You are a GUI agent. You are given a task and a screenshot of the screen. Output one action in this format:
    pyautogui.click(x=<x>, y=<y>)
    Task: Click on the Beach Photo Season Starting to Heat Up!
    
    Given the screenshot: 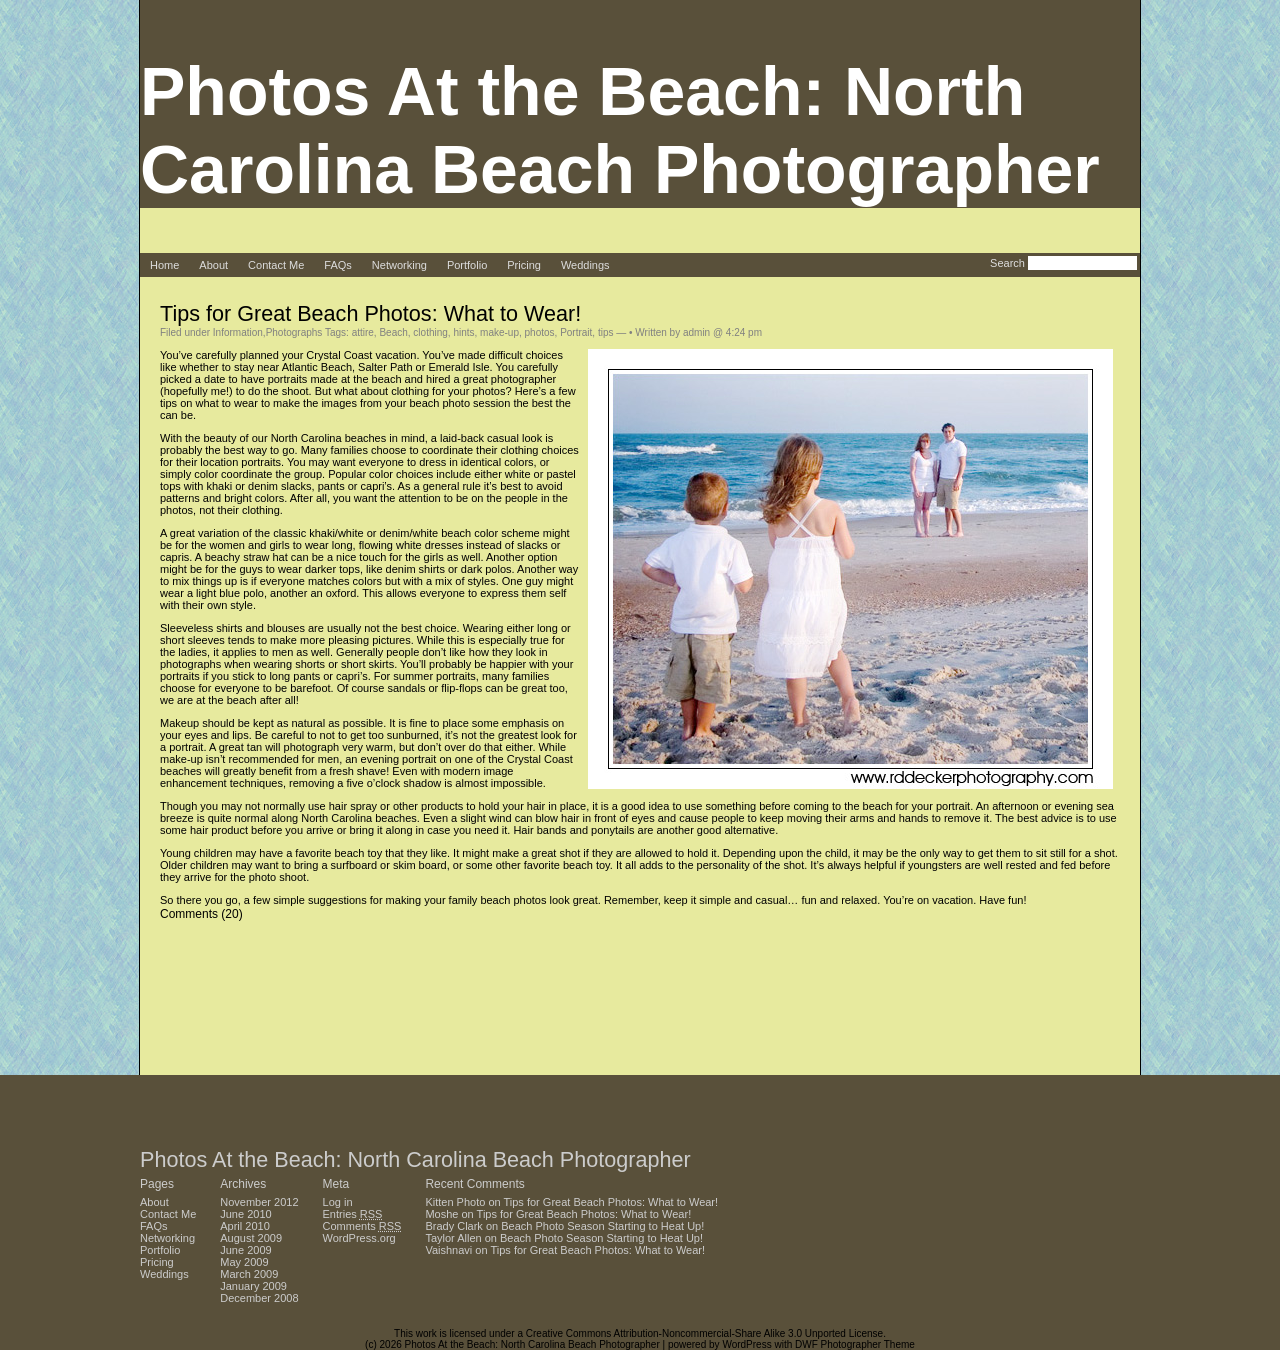 What is the action you would take?
    pyautogui.click(x=602, y=1226)
    